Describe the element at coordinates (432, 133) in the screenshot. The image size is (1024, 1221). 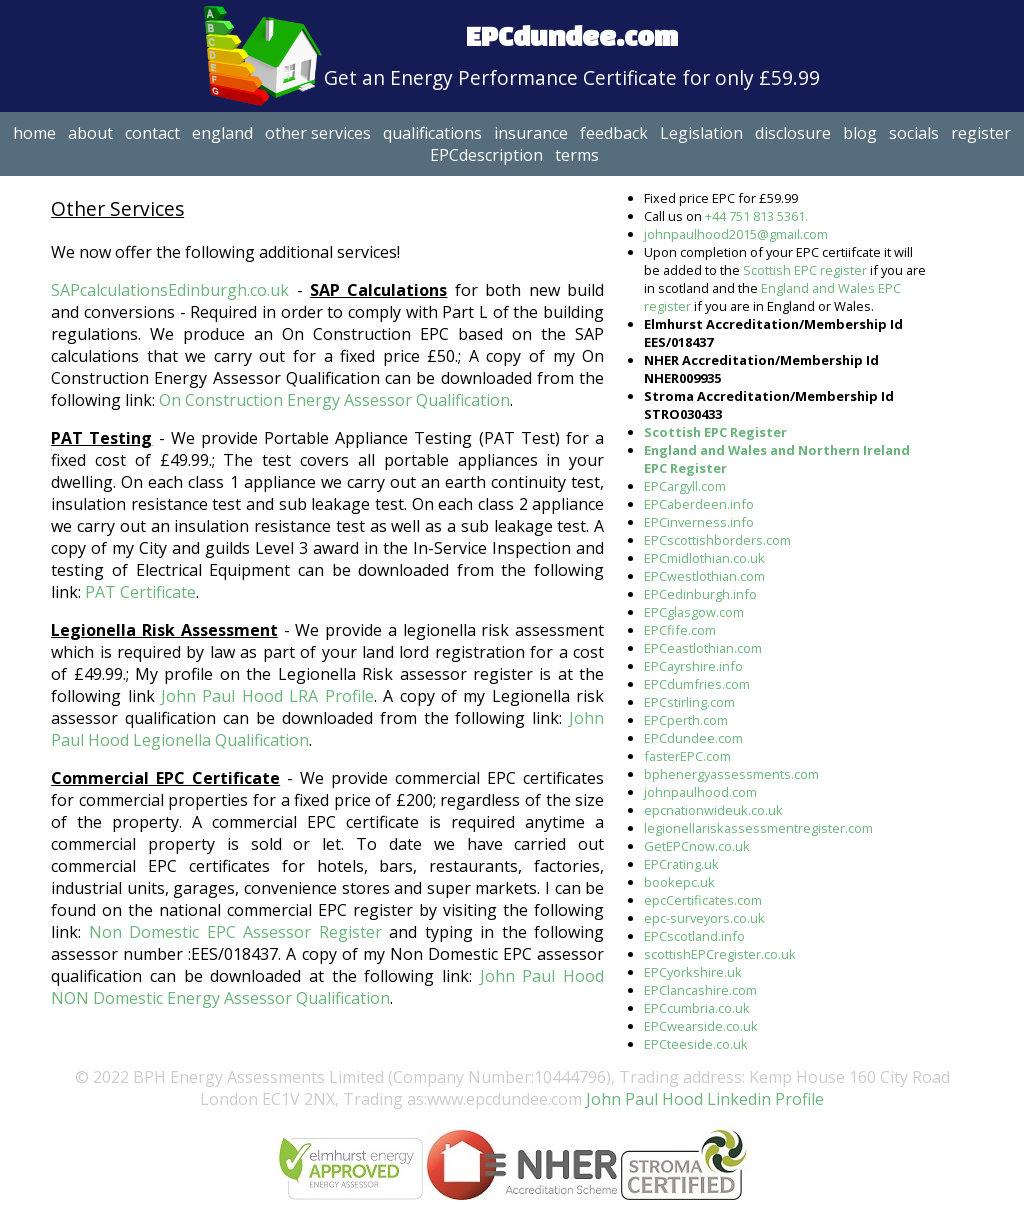
I see `qualifications` at that location.